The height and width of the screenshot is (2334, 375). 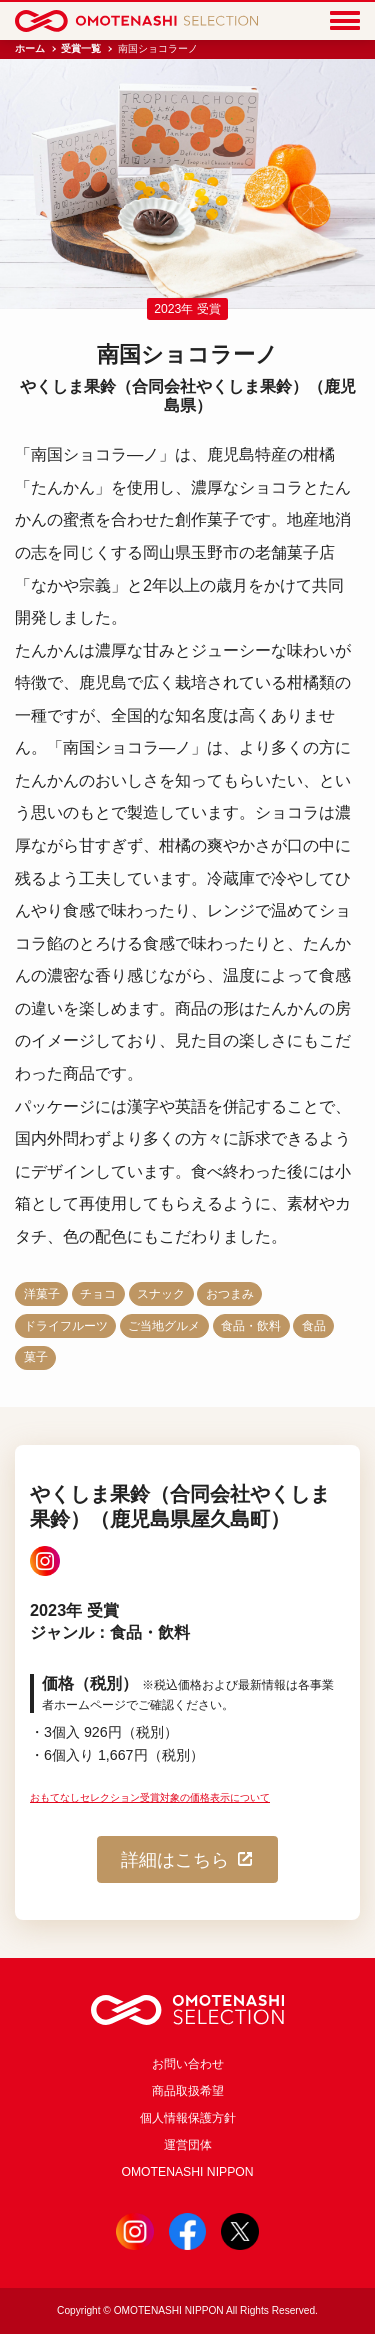 I want to click on 詳細はこちら, so click(x=188, y=1859).